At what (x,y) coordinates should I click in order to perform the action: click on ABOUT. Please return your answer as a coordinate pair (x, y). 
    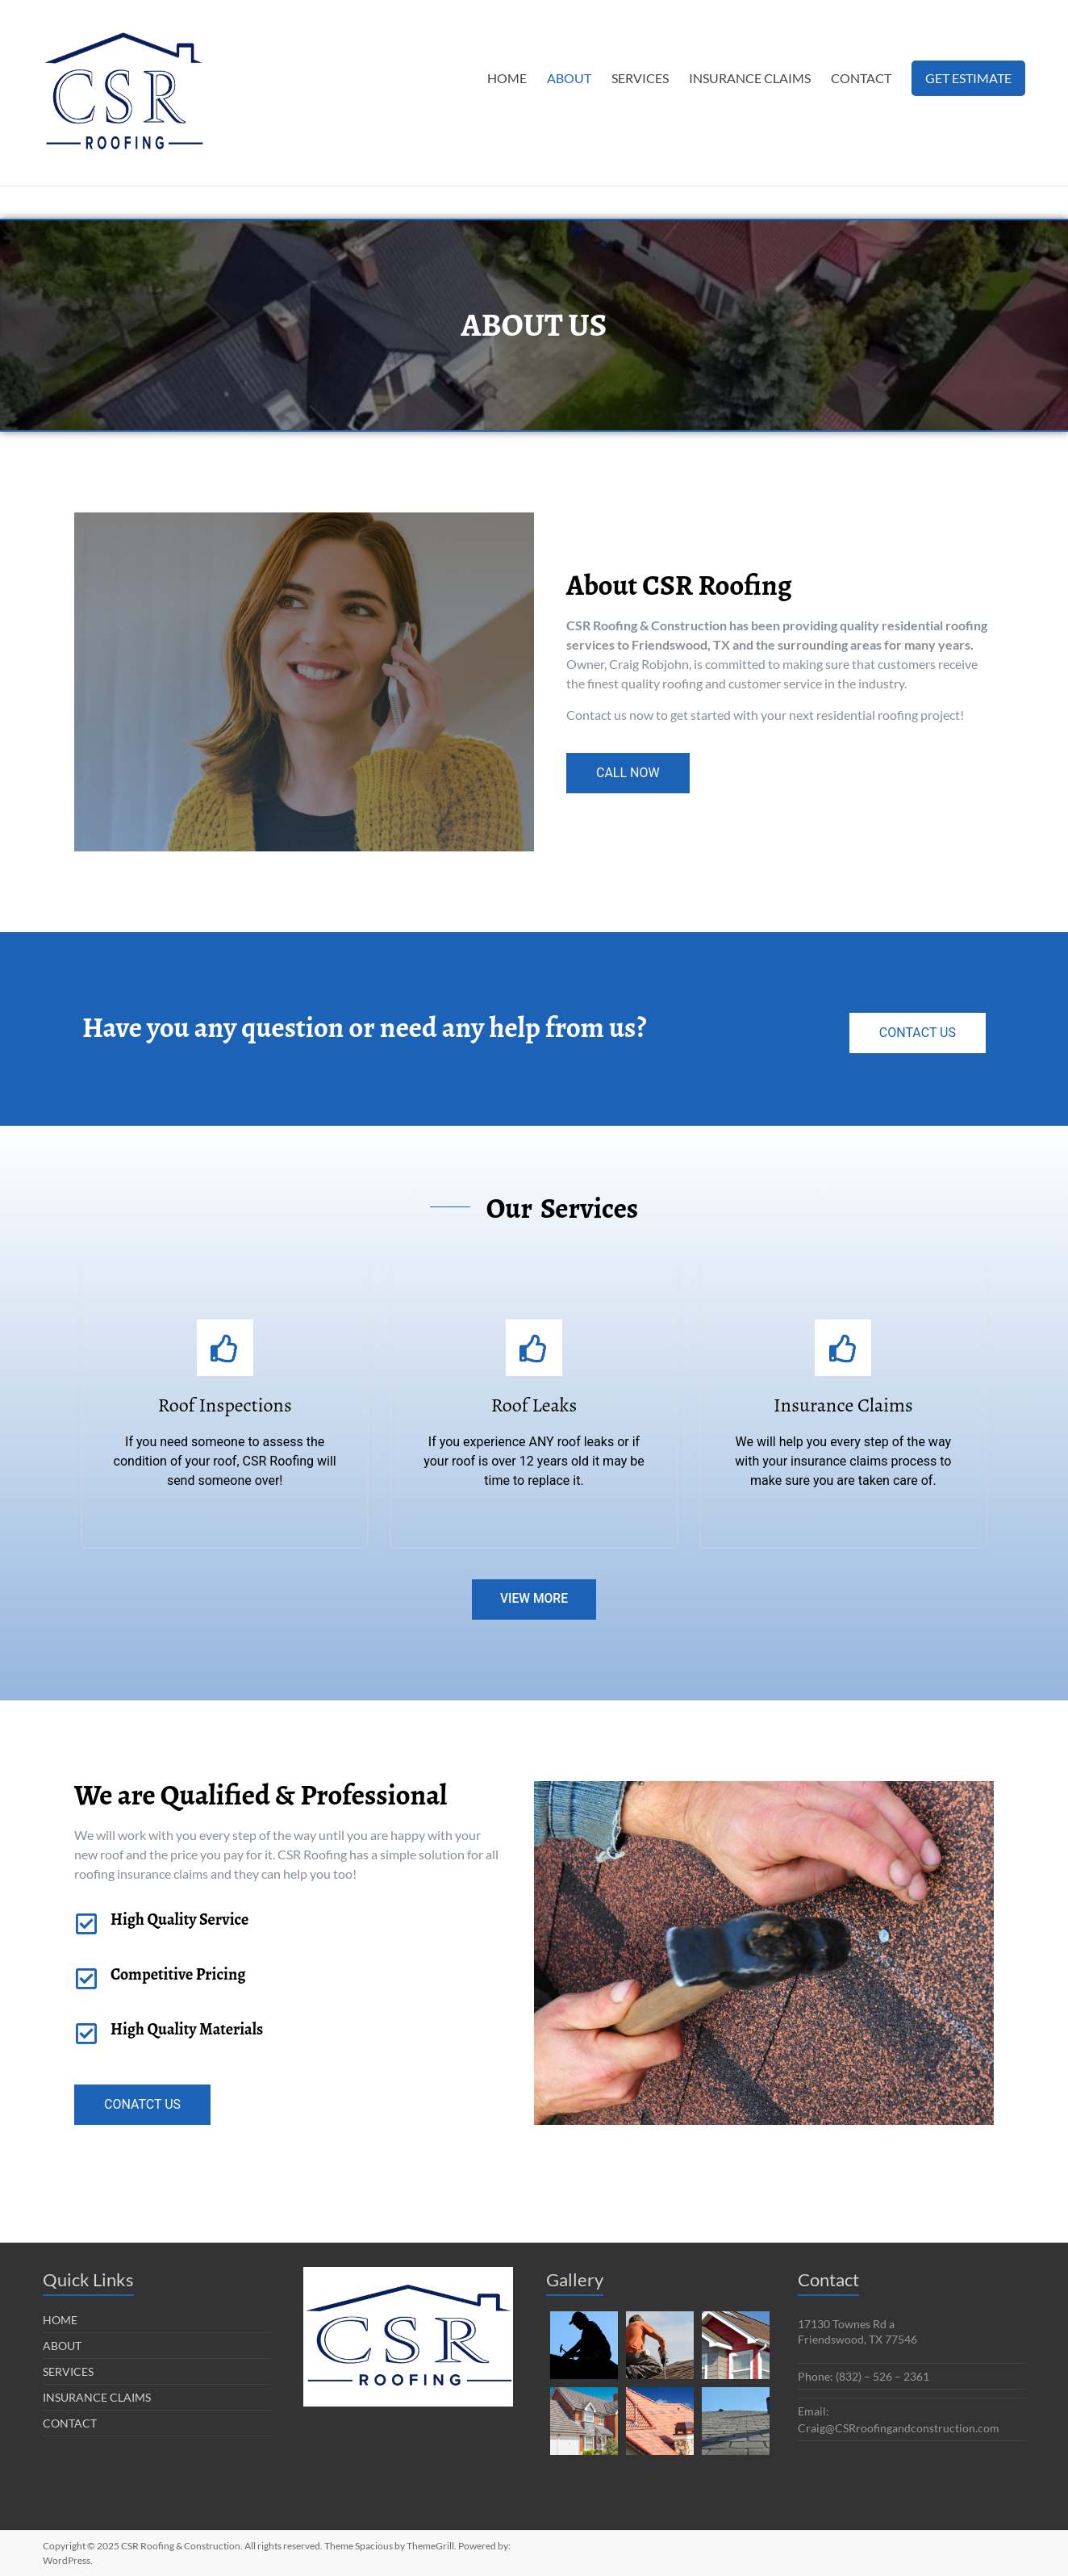
    Looking at the image, I should click on (569, 78).